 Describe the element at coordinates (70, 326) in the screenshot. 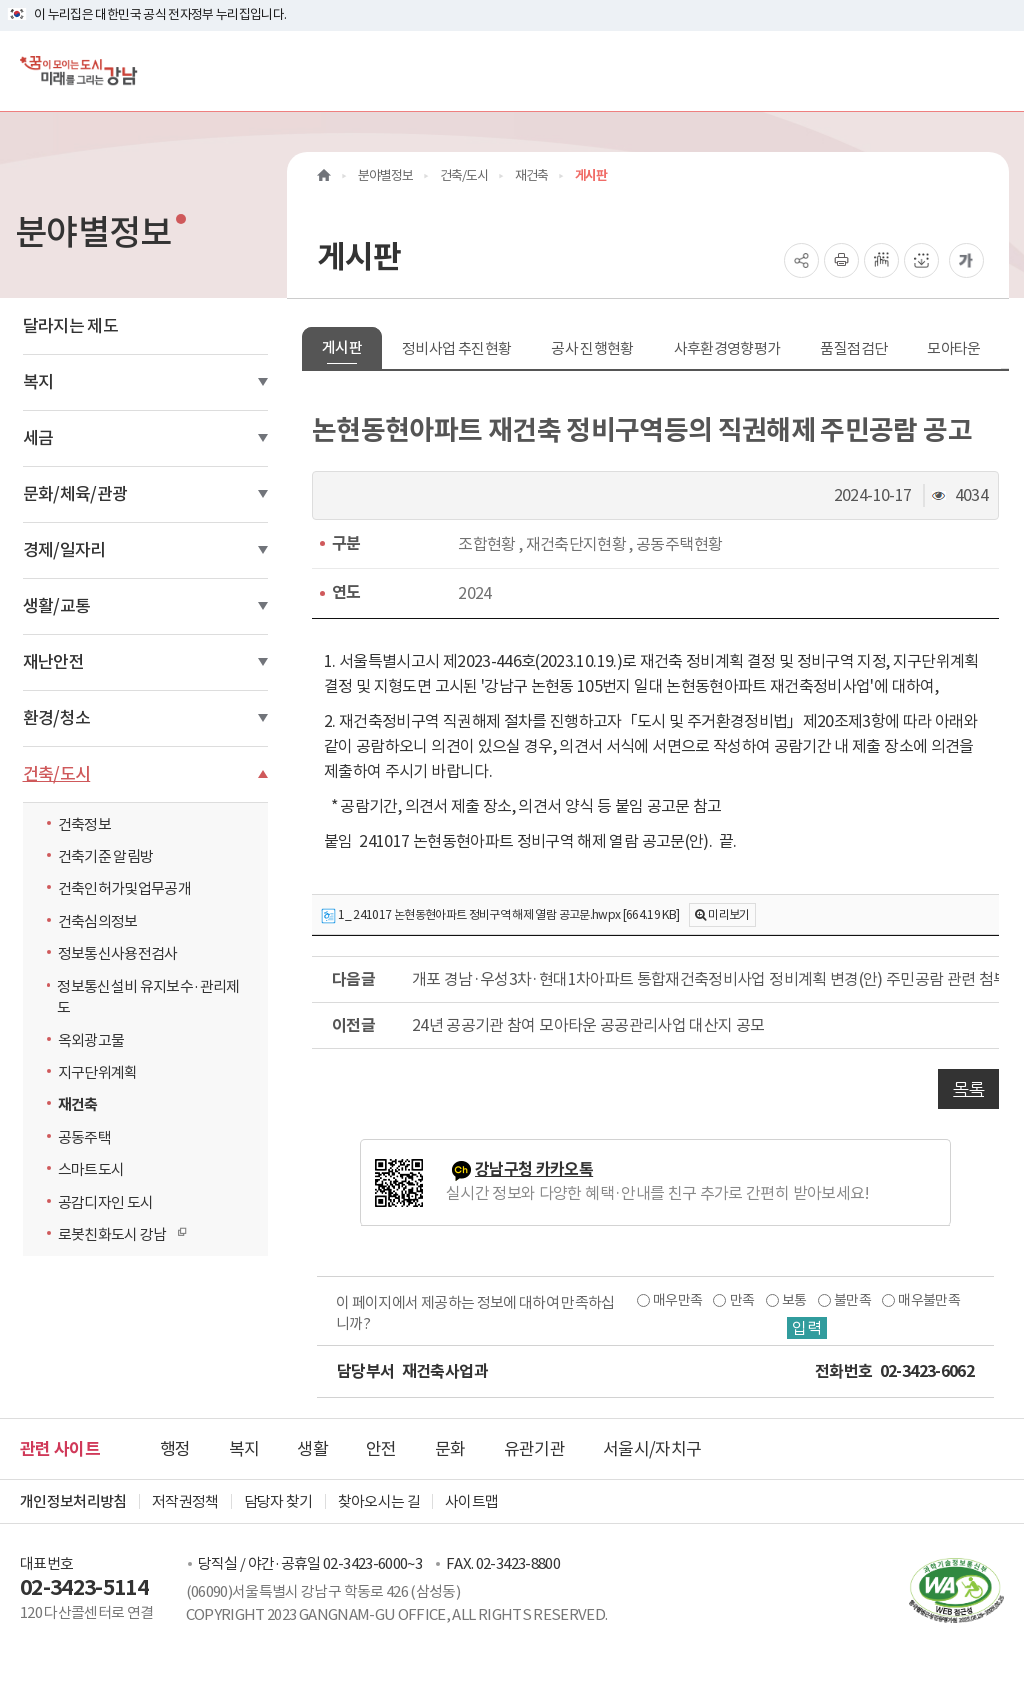

I see `달라지는 제도` at that location.